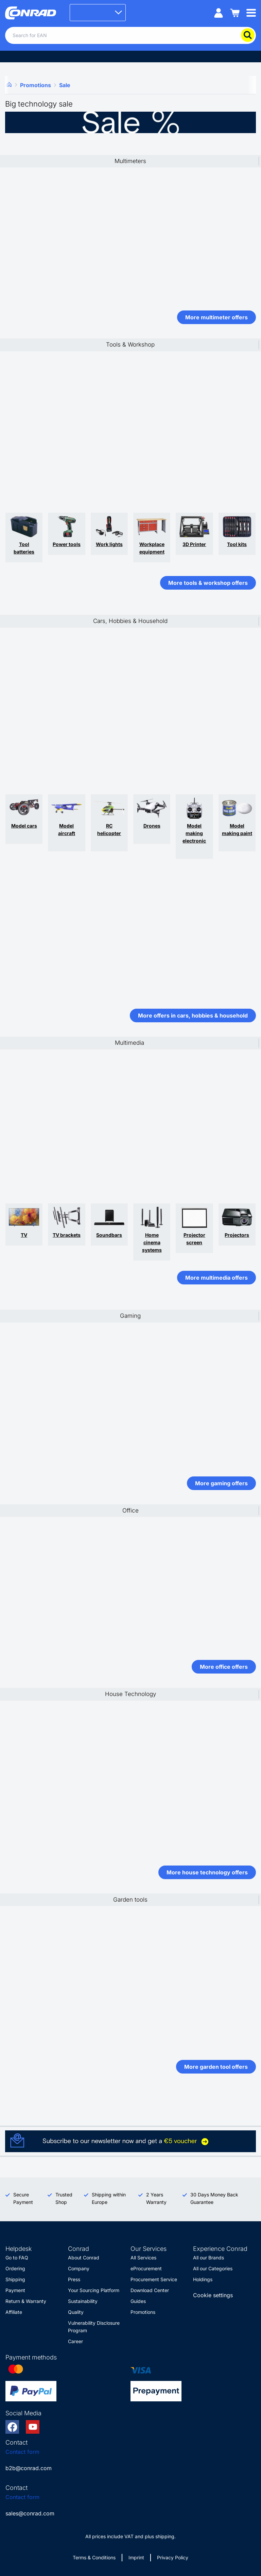  Describe the element at coordinates (149, 2290) in the screenshot. I see `Download Center` at that location.